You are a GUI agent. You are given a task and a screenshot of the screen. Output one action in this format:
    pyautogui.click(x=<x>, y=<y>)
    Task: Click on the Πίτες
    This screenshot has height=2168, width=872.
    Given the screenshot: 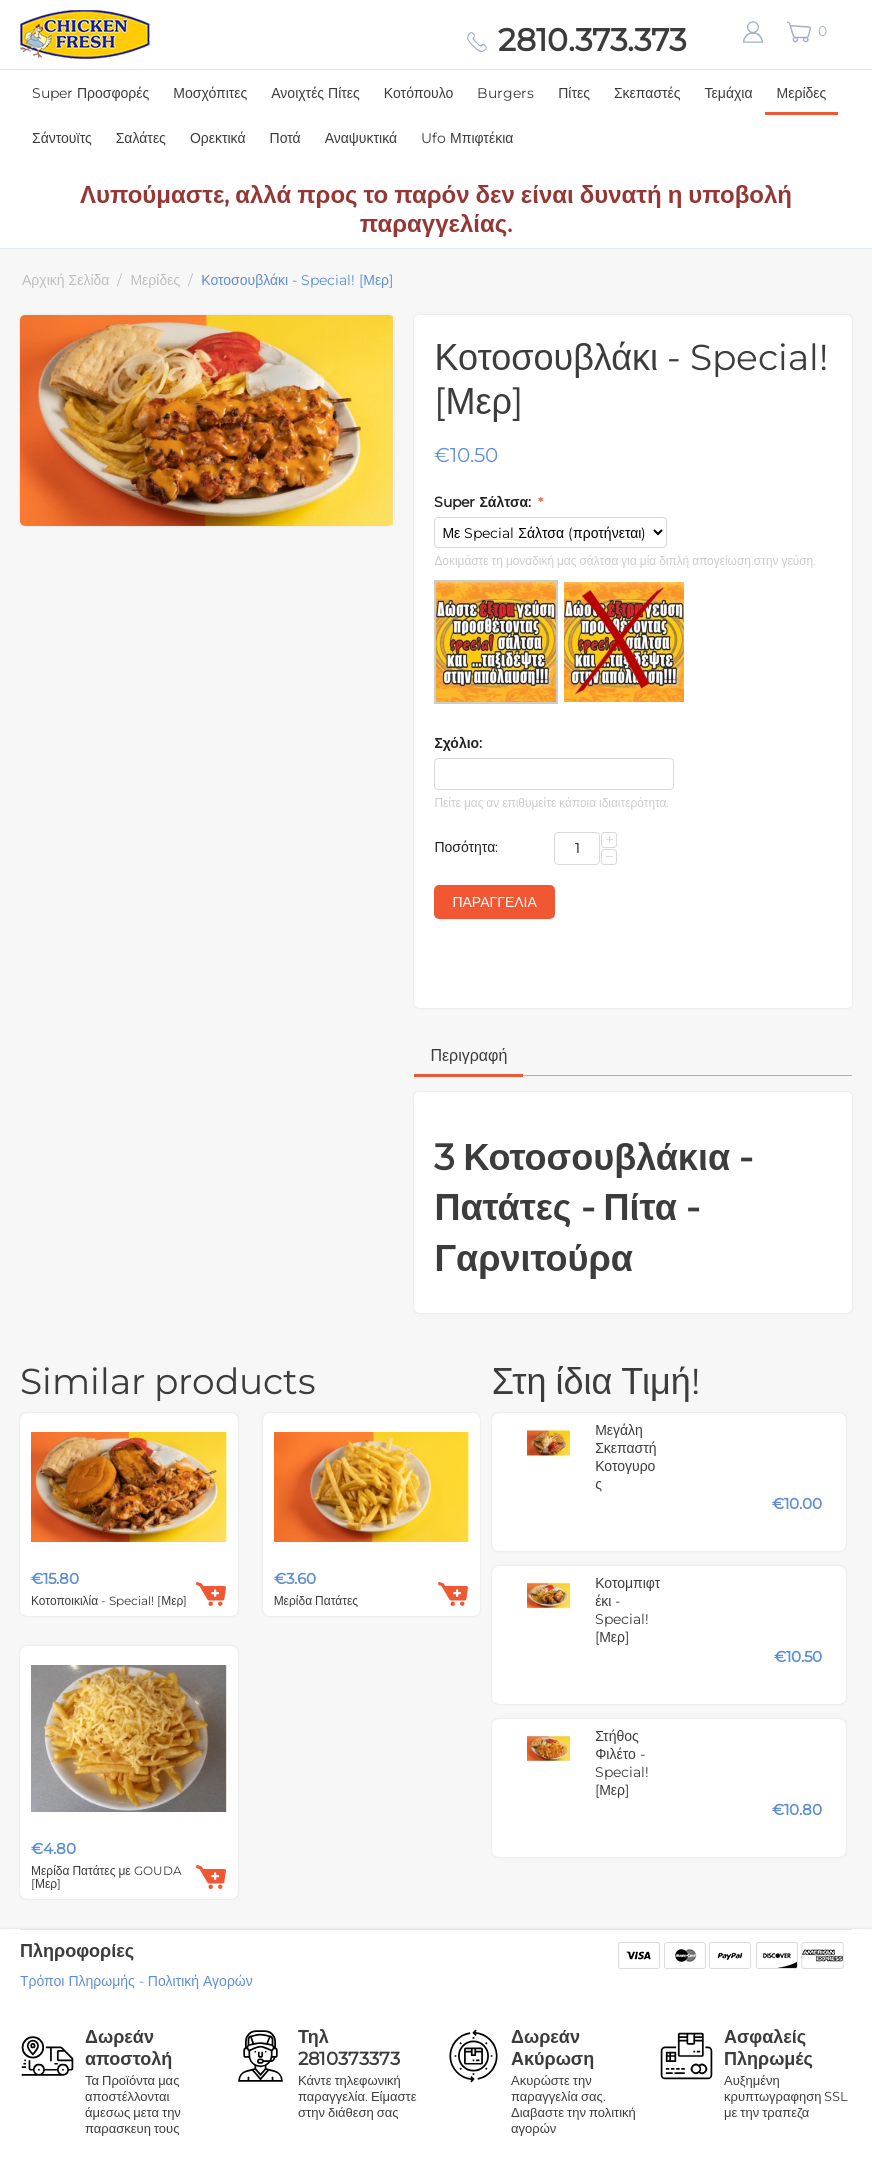 What is the action you would take?
    pyautogui.click(x=574, y=93)
    